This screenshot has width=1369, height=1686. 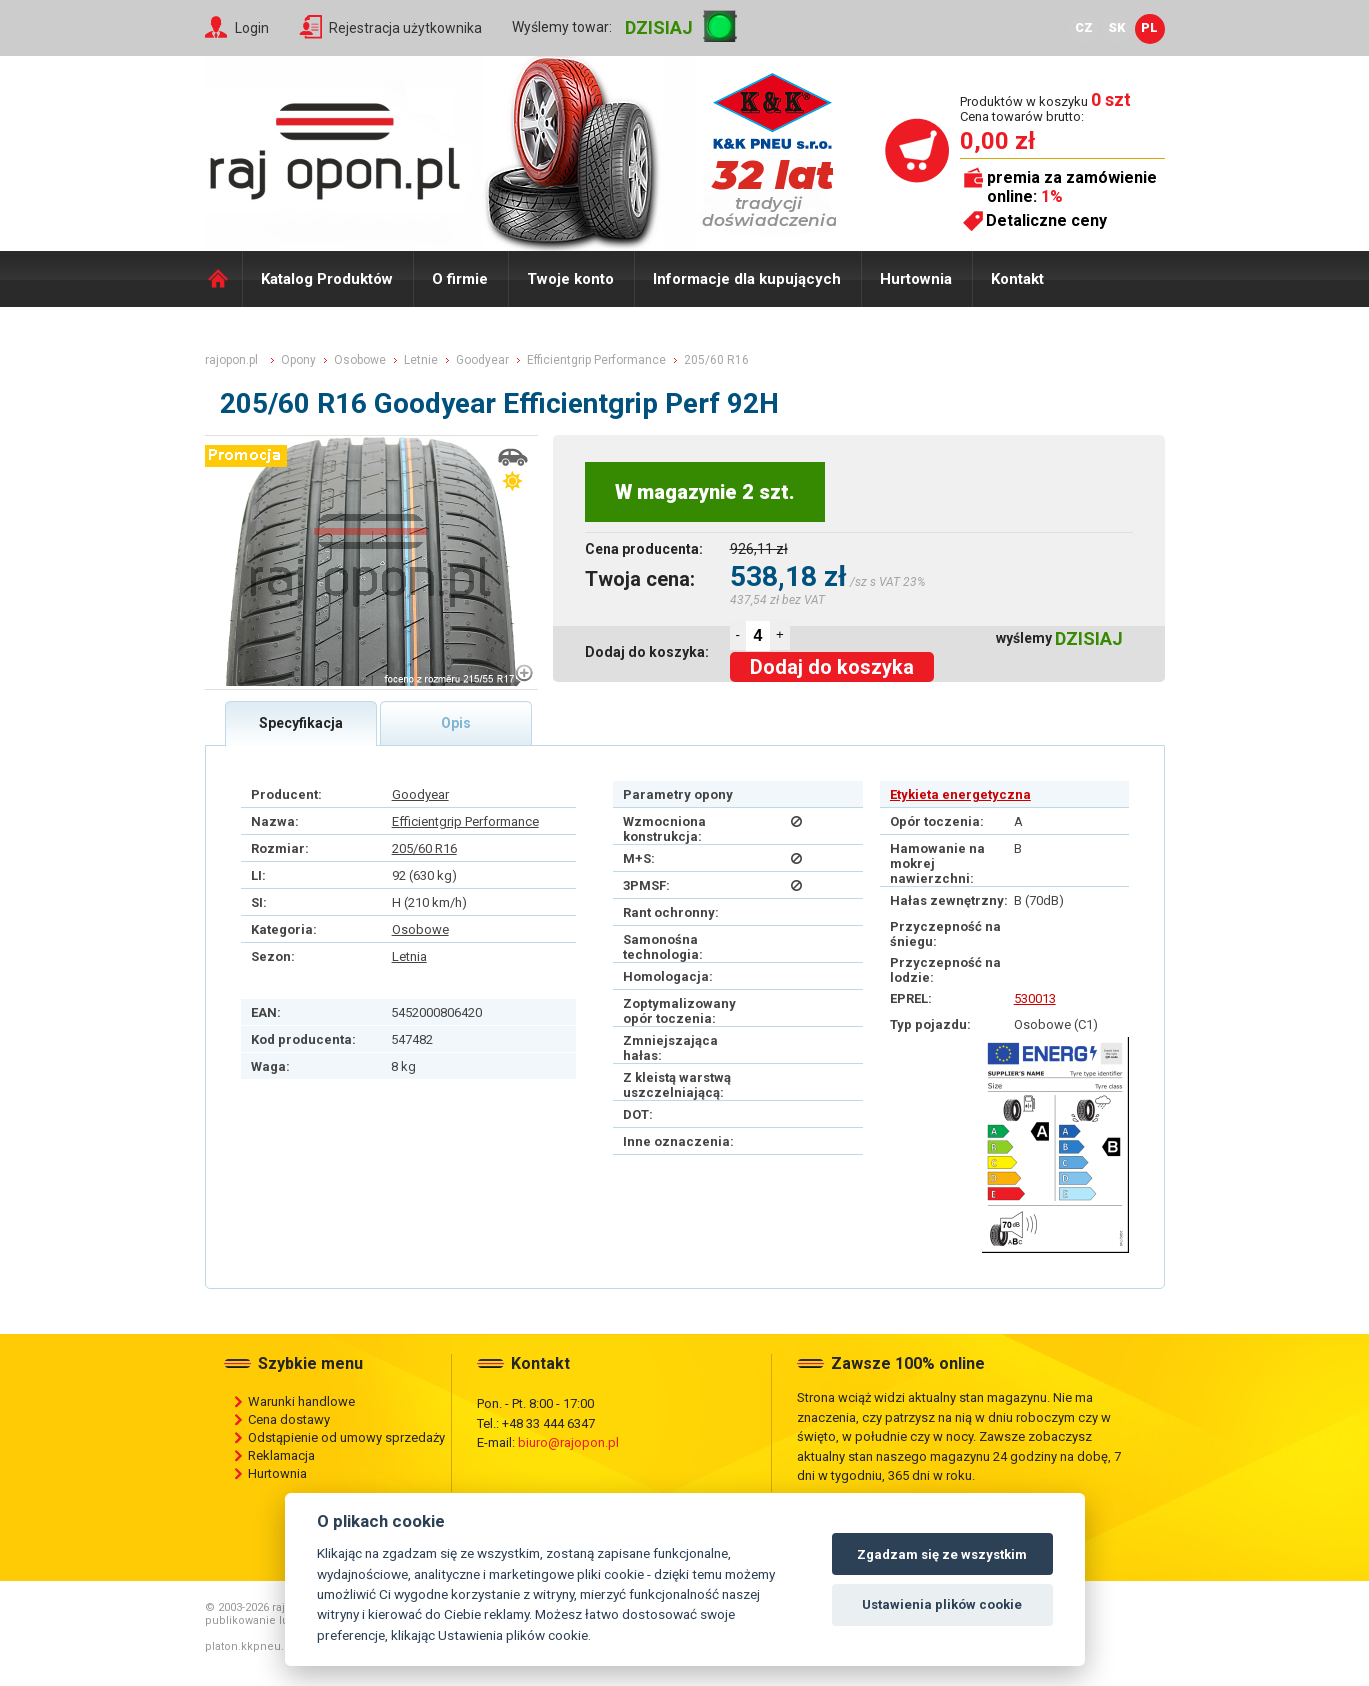 What do you see at coordinates (223, 279) in the screenshot?
I see `Domů` at bounding box center [223, 279].